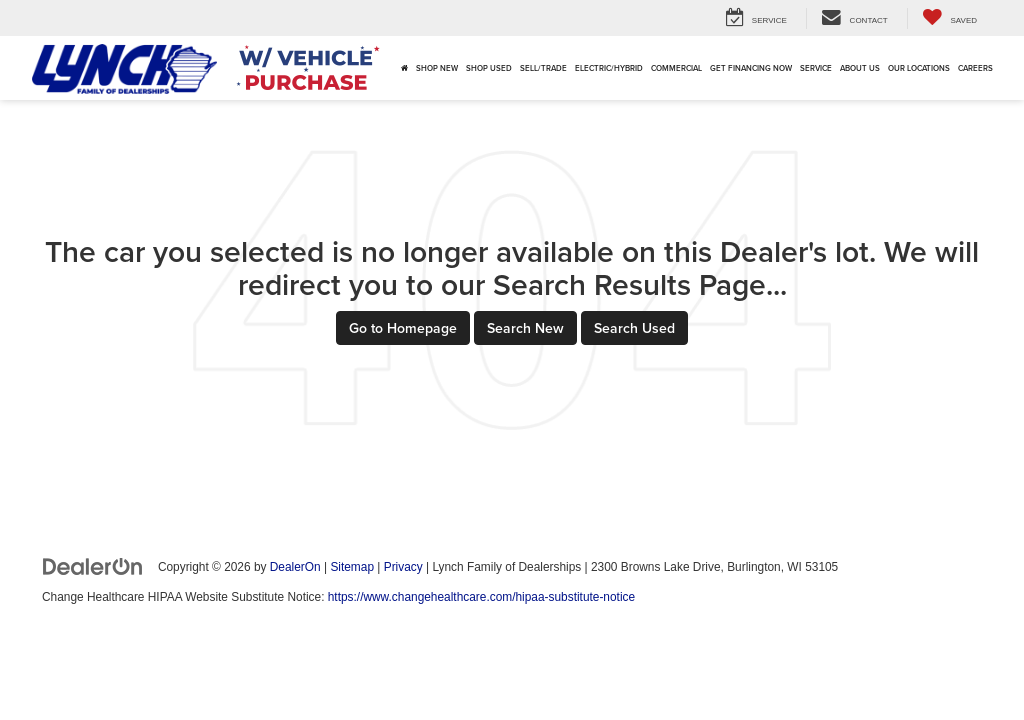 The width and height of the screenshot is (1024, 720). What do you see at coordinates (860, 68) in the screenshot?
I see `About Us [button]` at bounding box center [860, 68].